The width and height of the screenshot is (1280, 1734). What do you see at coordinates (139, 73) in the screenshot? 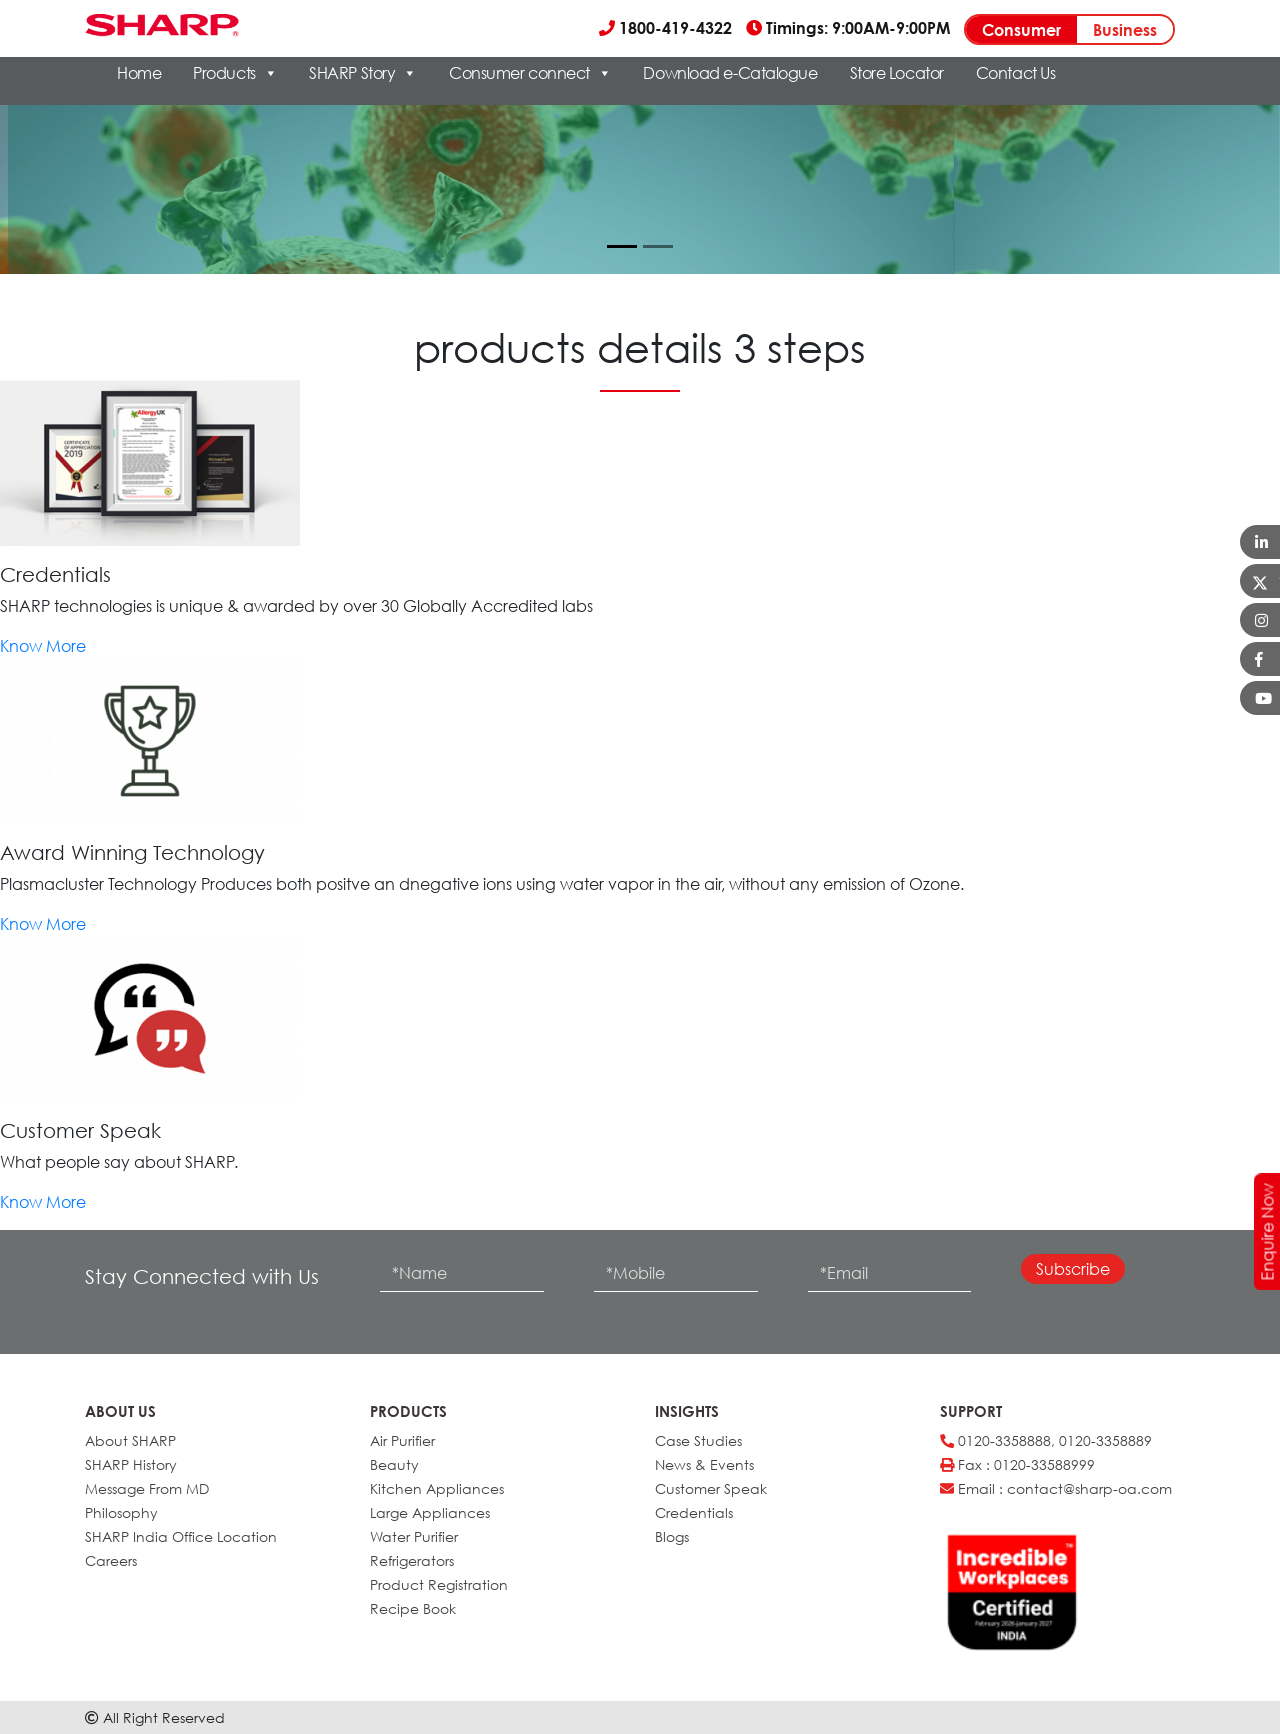
I see `Home` at bounding box center [139, 73].